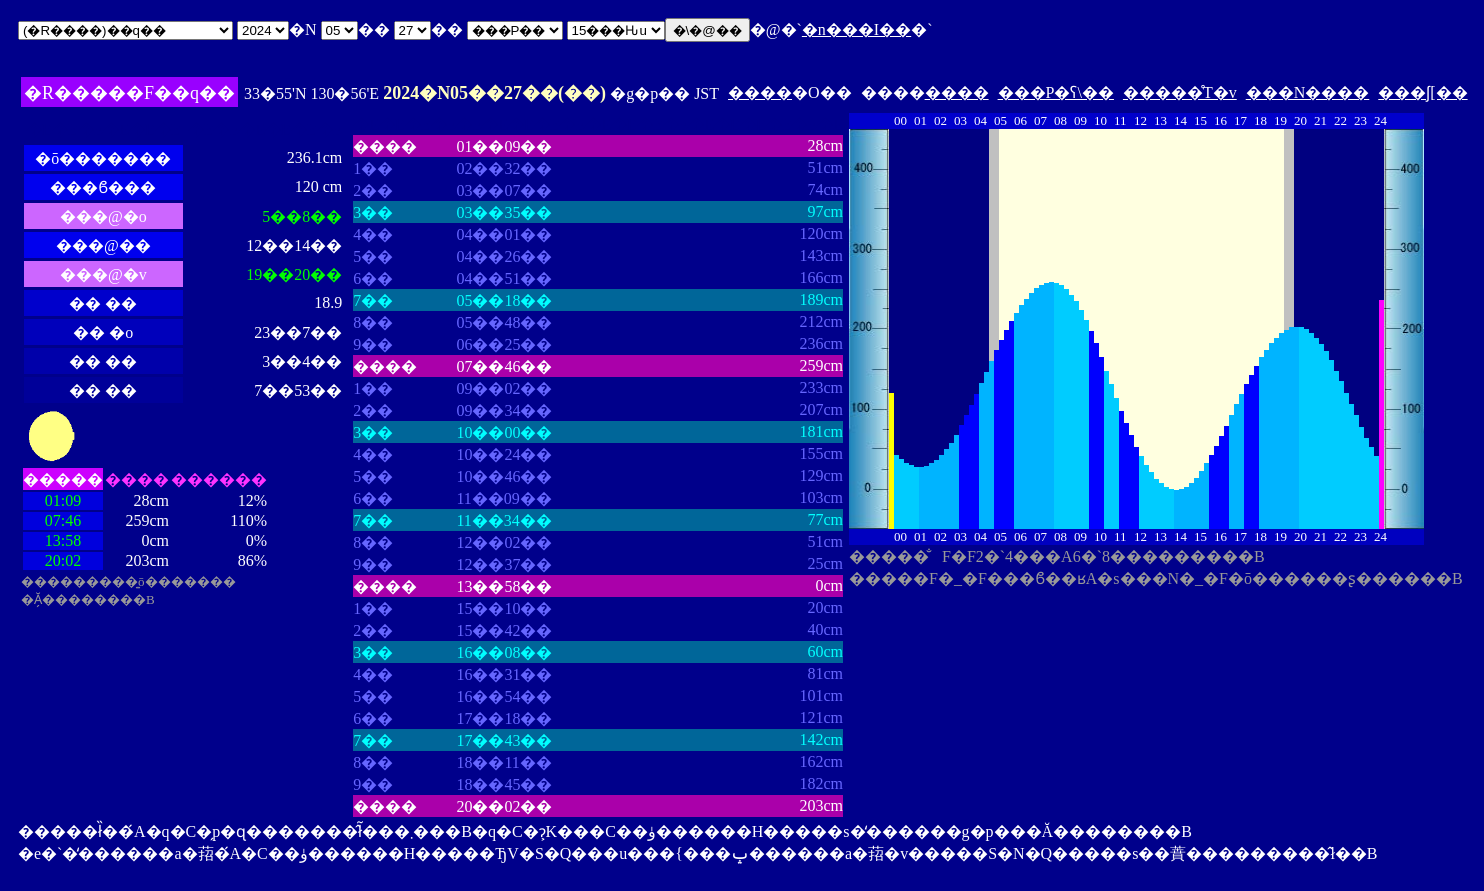 The image size is (1484, 891). I want to click on ���P�ʕ\��, so click(1056, 92).